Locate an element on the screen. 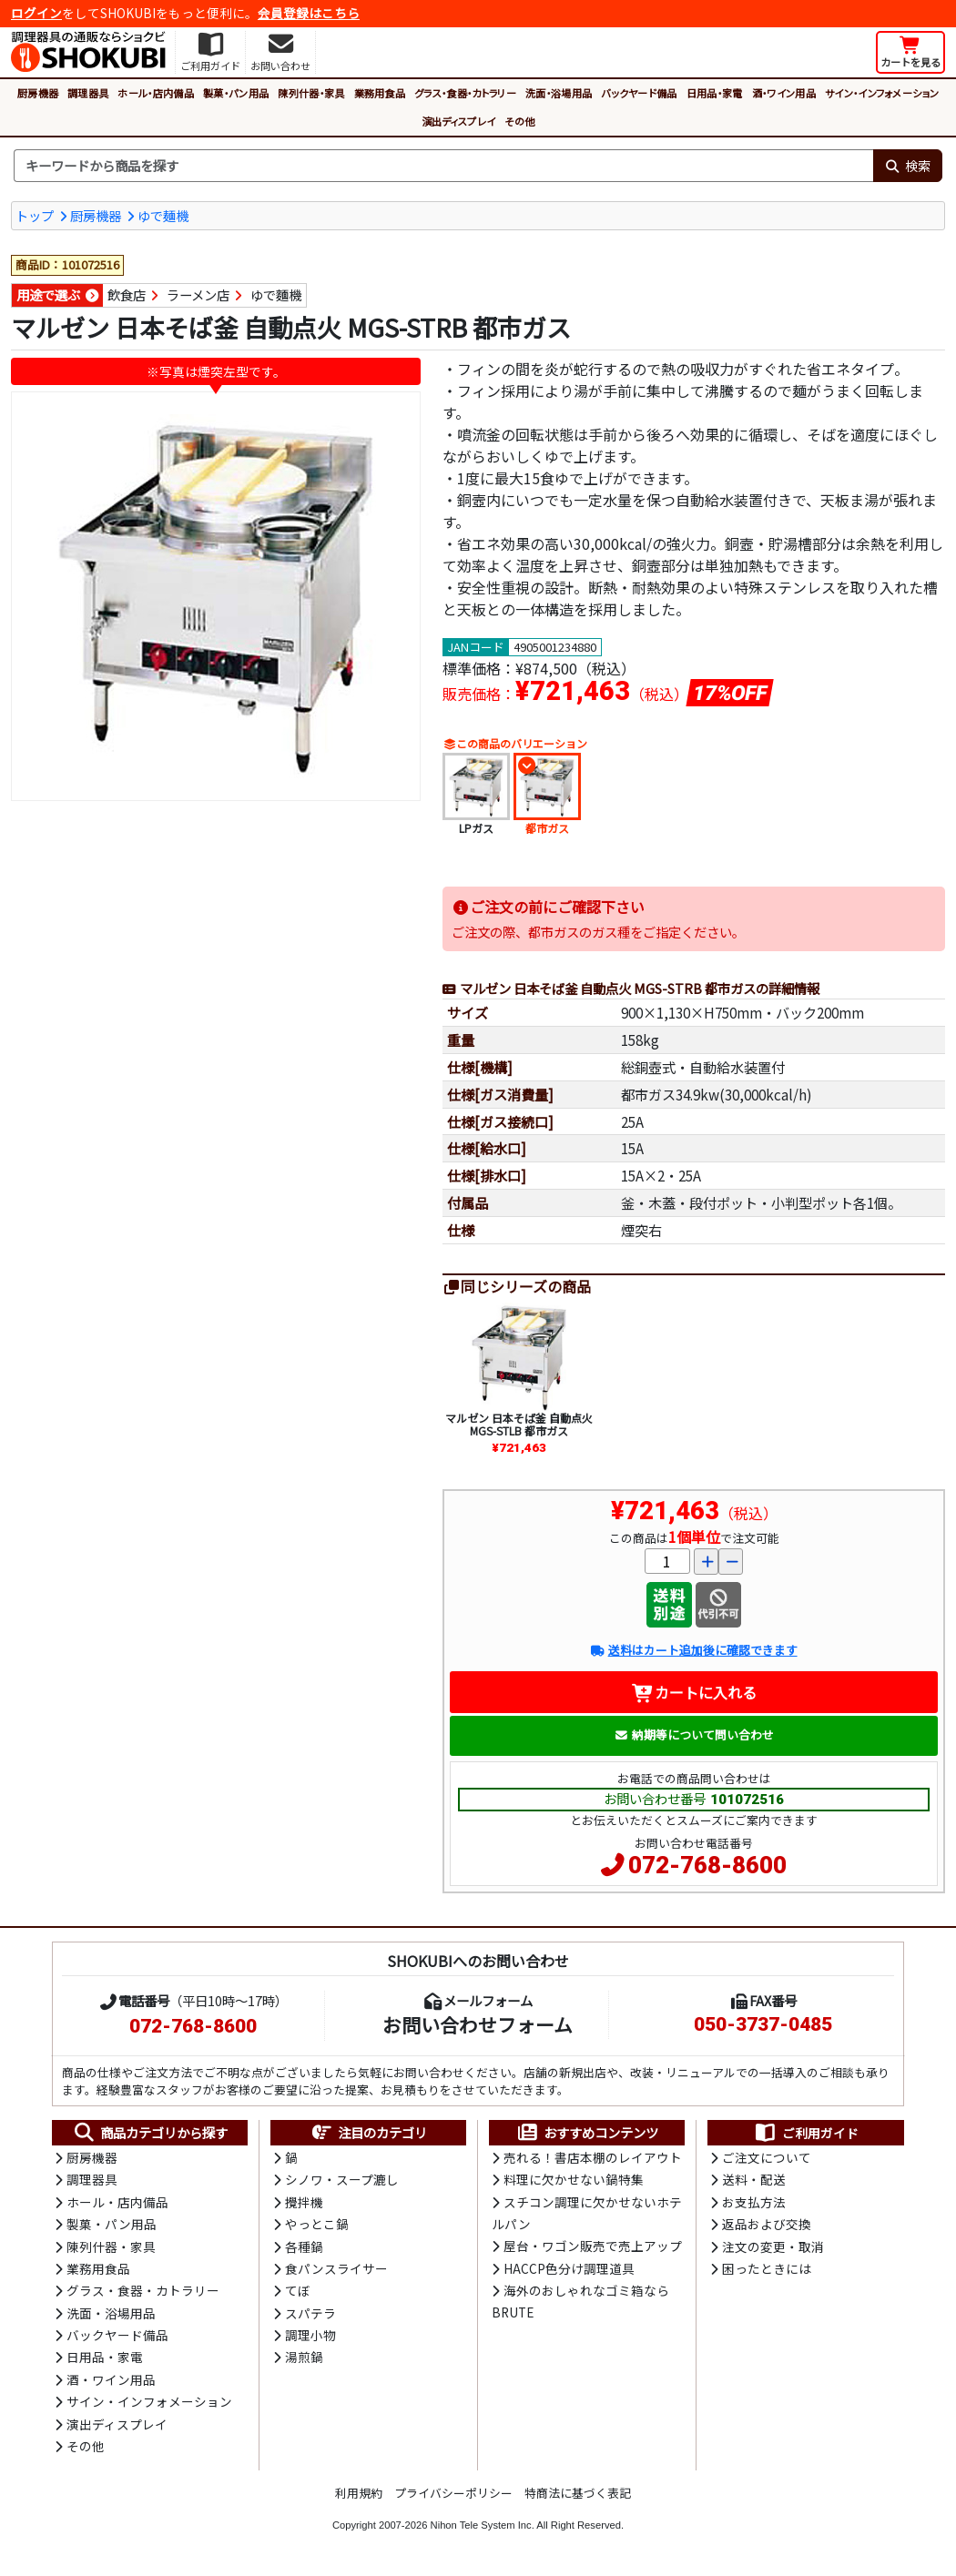 This screenshot has height=2576, width=956. 特商法に基づく表記 is located at coordinates (577, 2492).